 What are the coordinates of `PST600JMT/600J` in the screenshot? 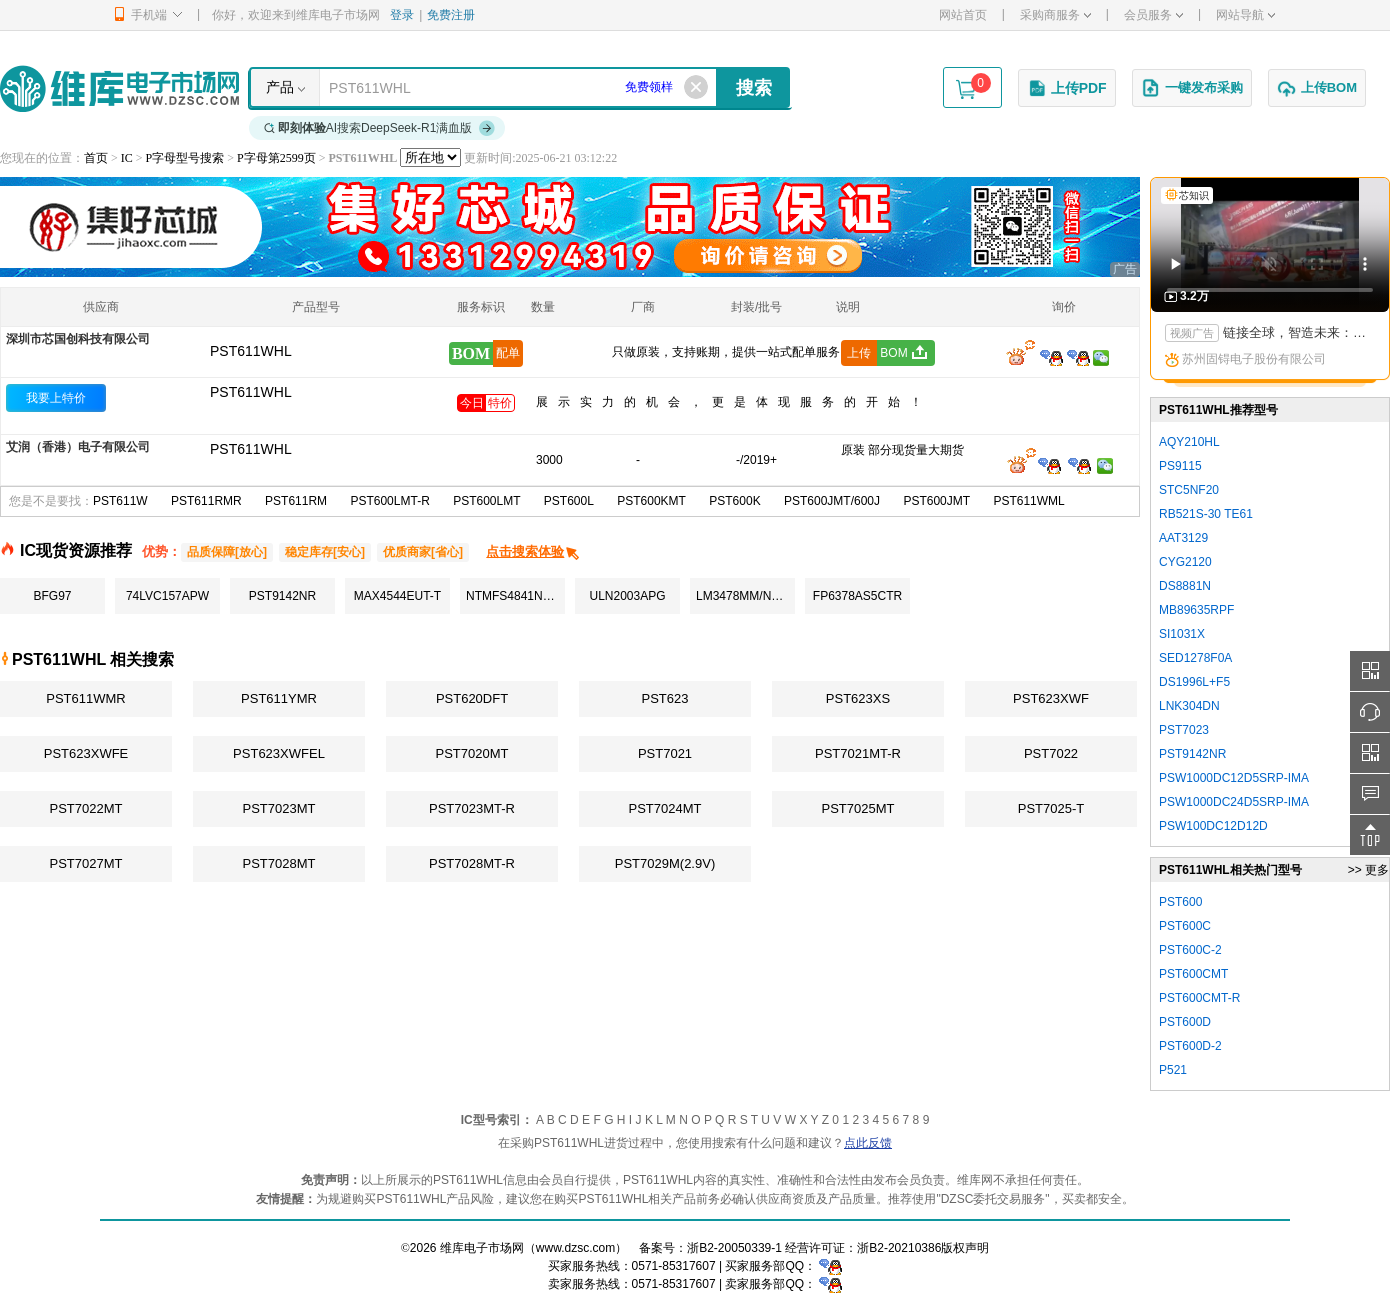 It's located at (832, 501).